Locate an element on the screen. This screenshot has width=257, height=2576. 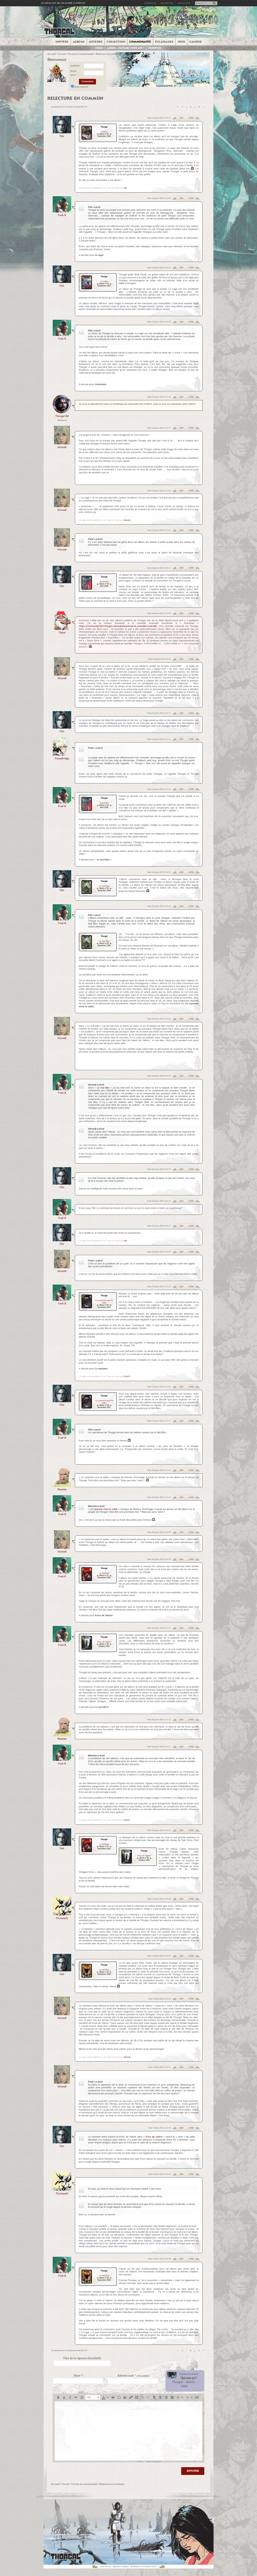
Citer is located at coordinates (191, 118).